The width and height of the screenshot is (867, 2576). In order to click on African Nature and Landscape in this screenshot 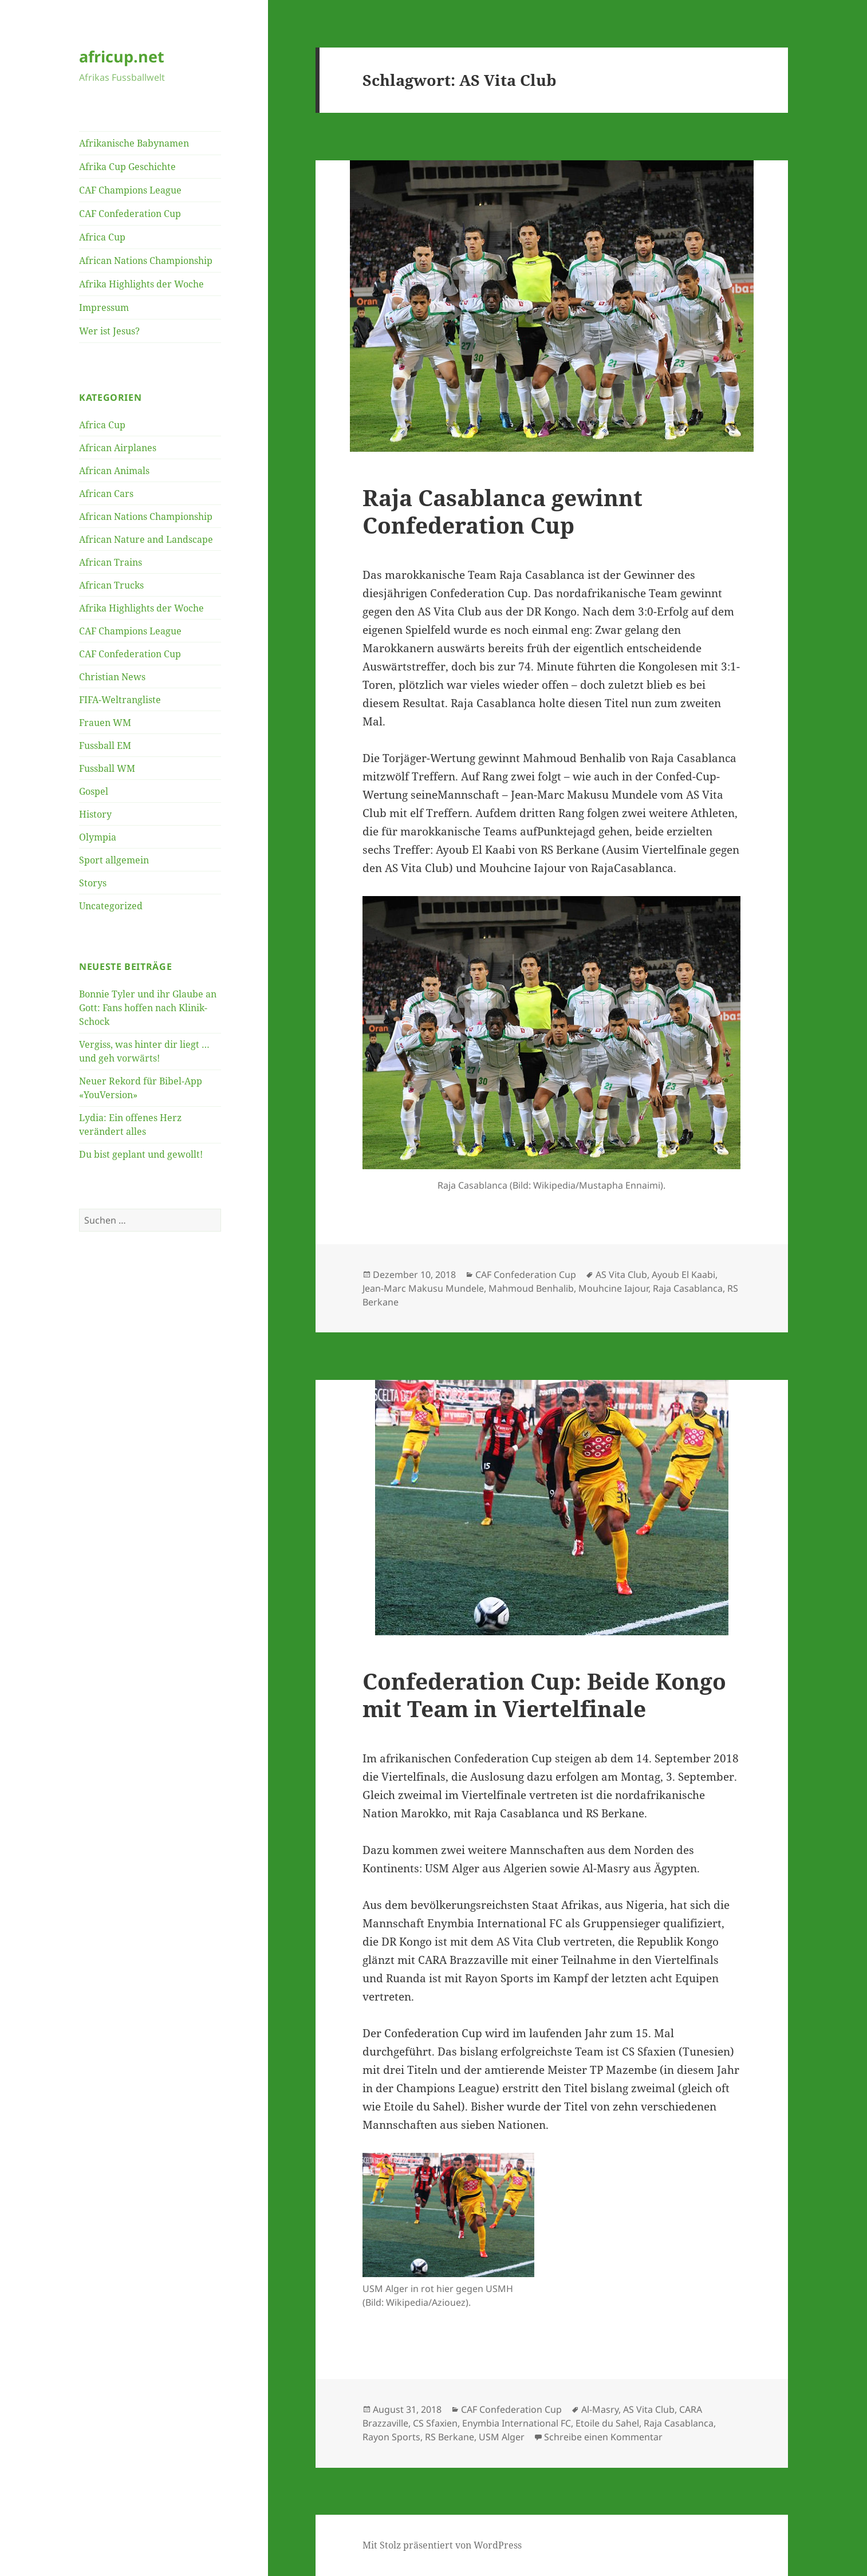, I will do `click(146, 539)`.